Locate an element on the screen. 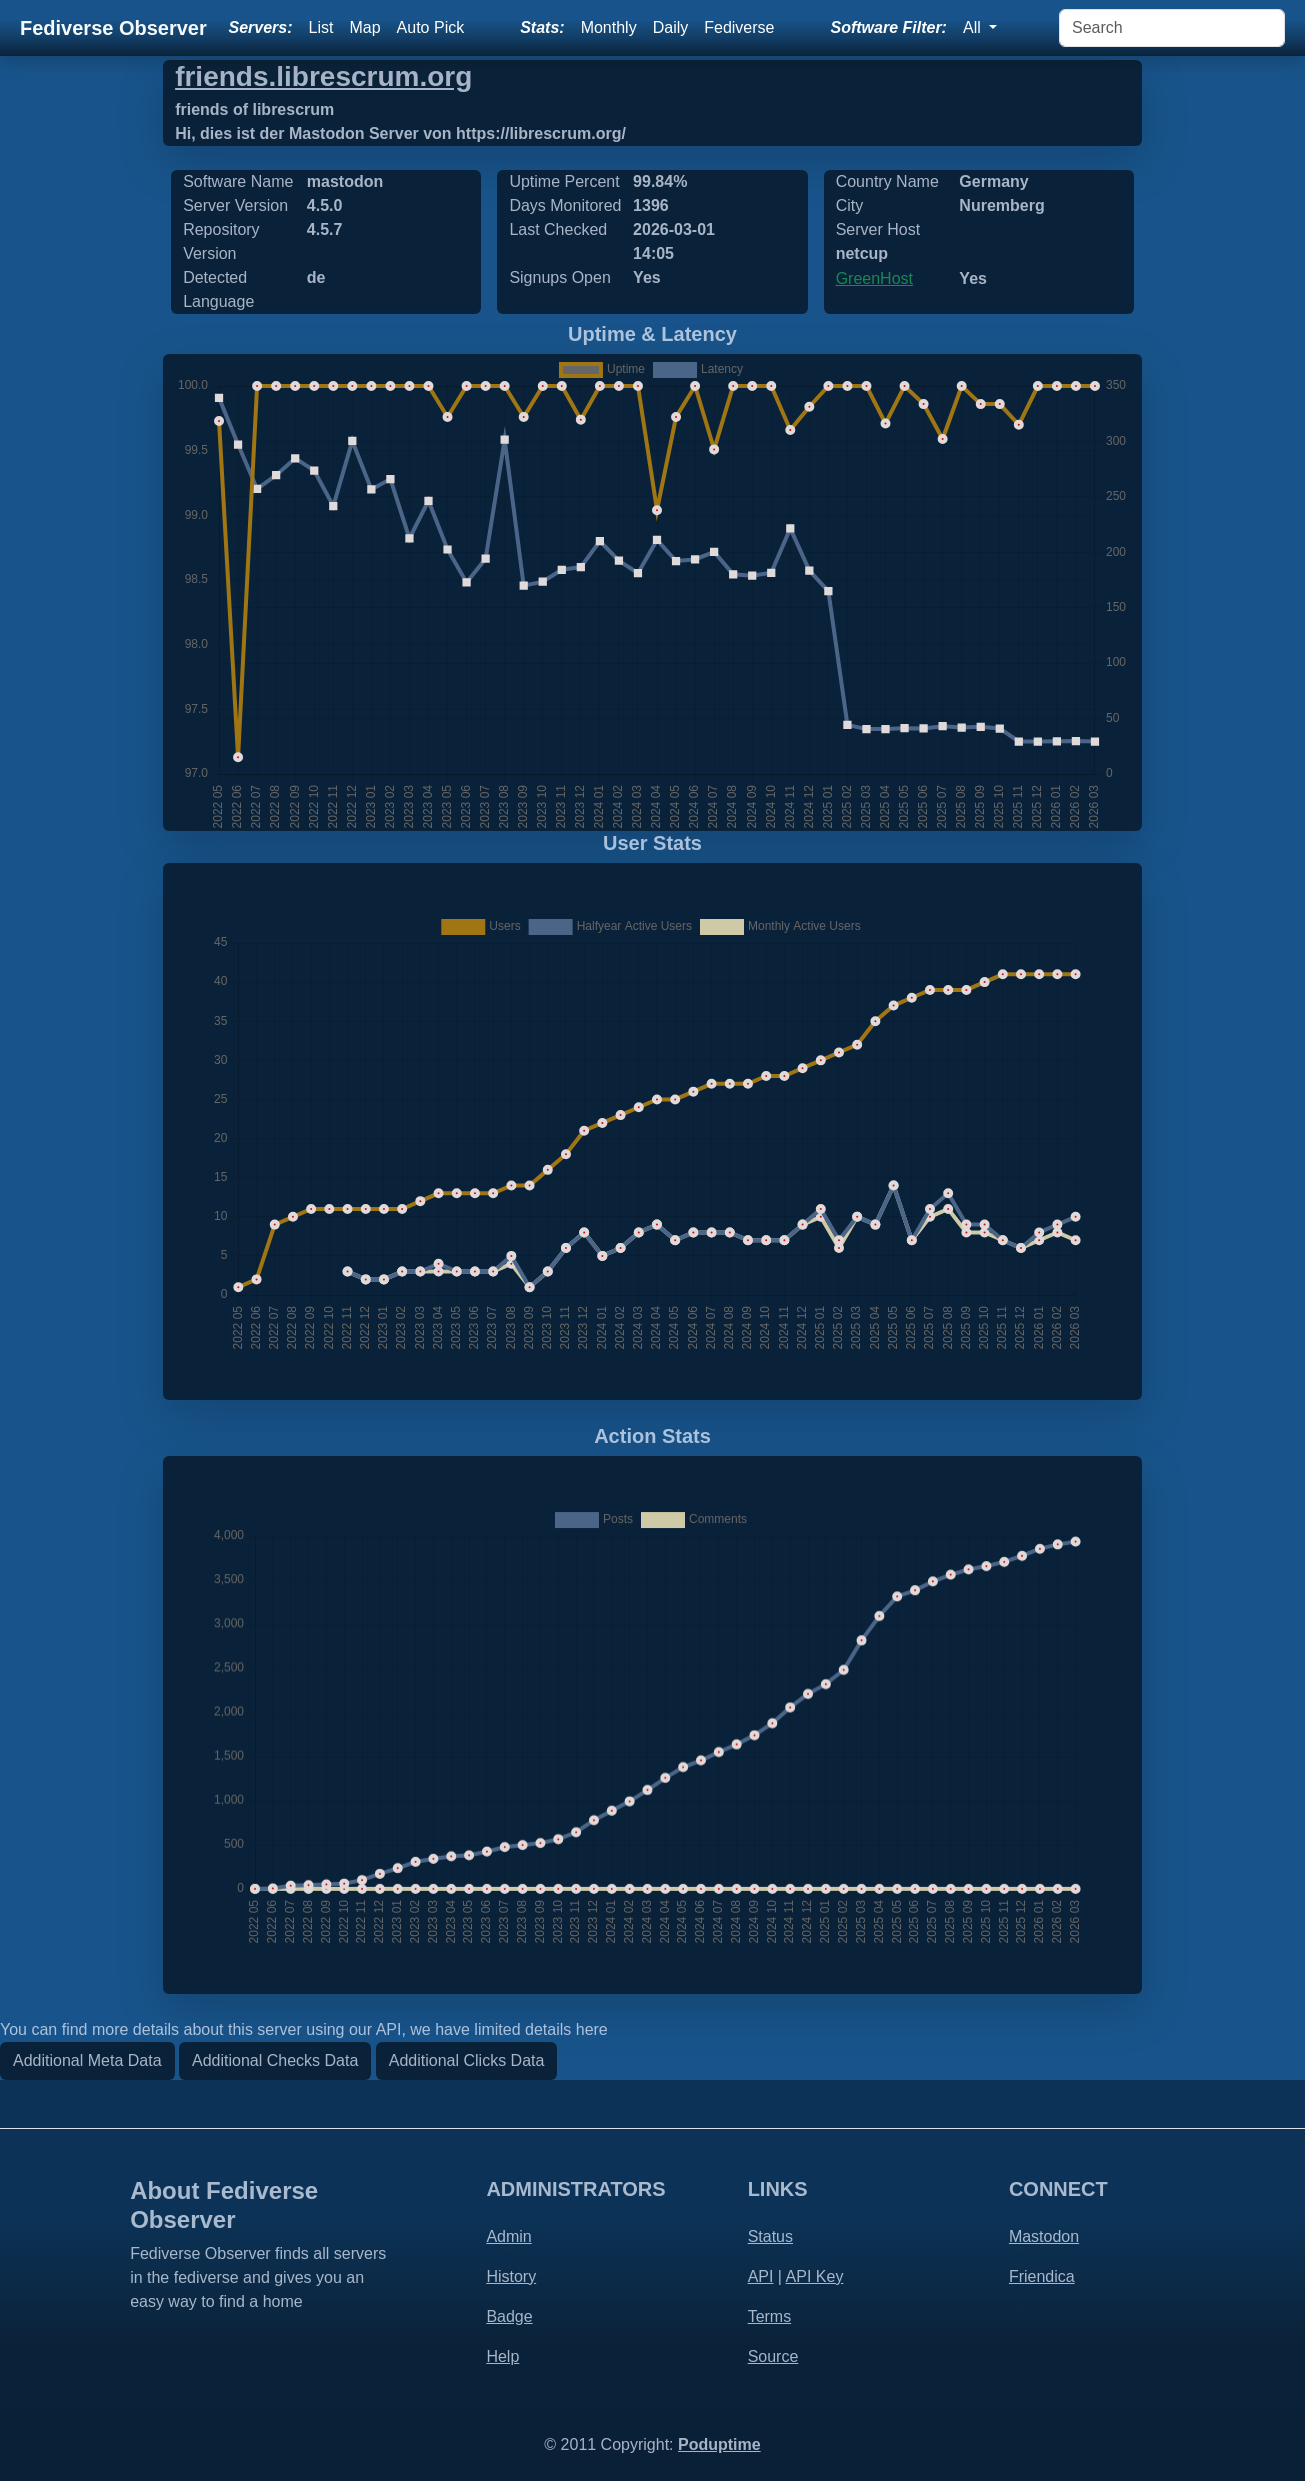  Status is located at coordinates (770, 2236).